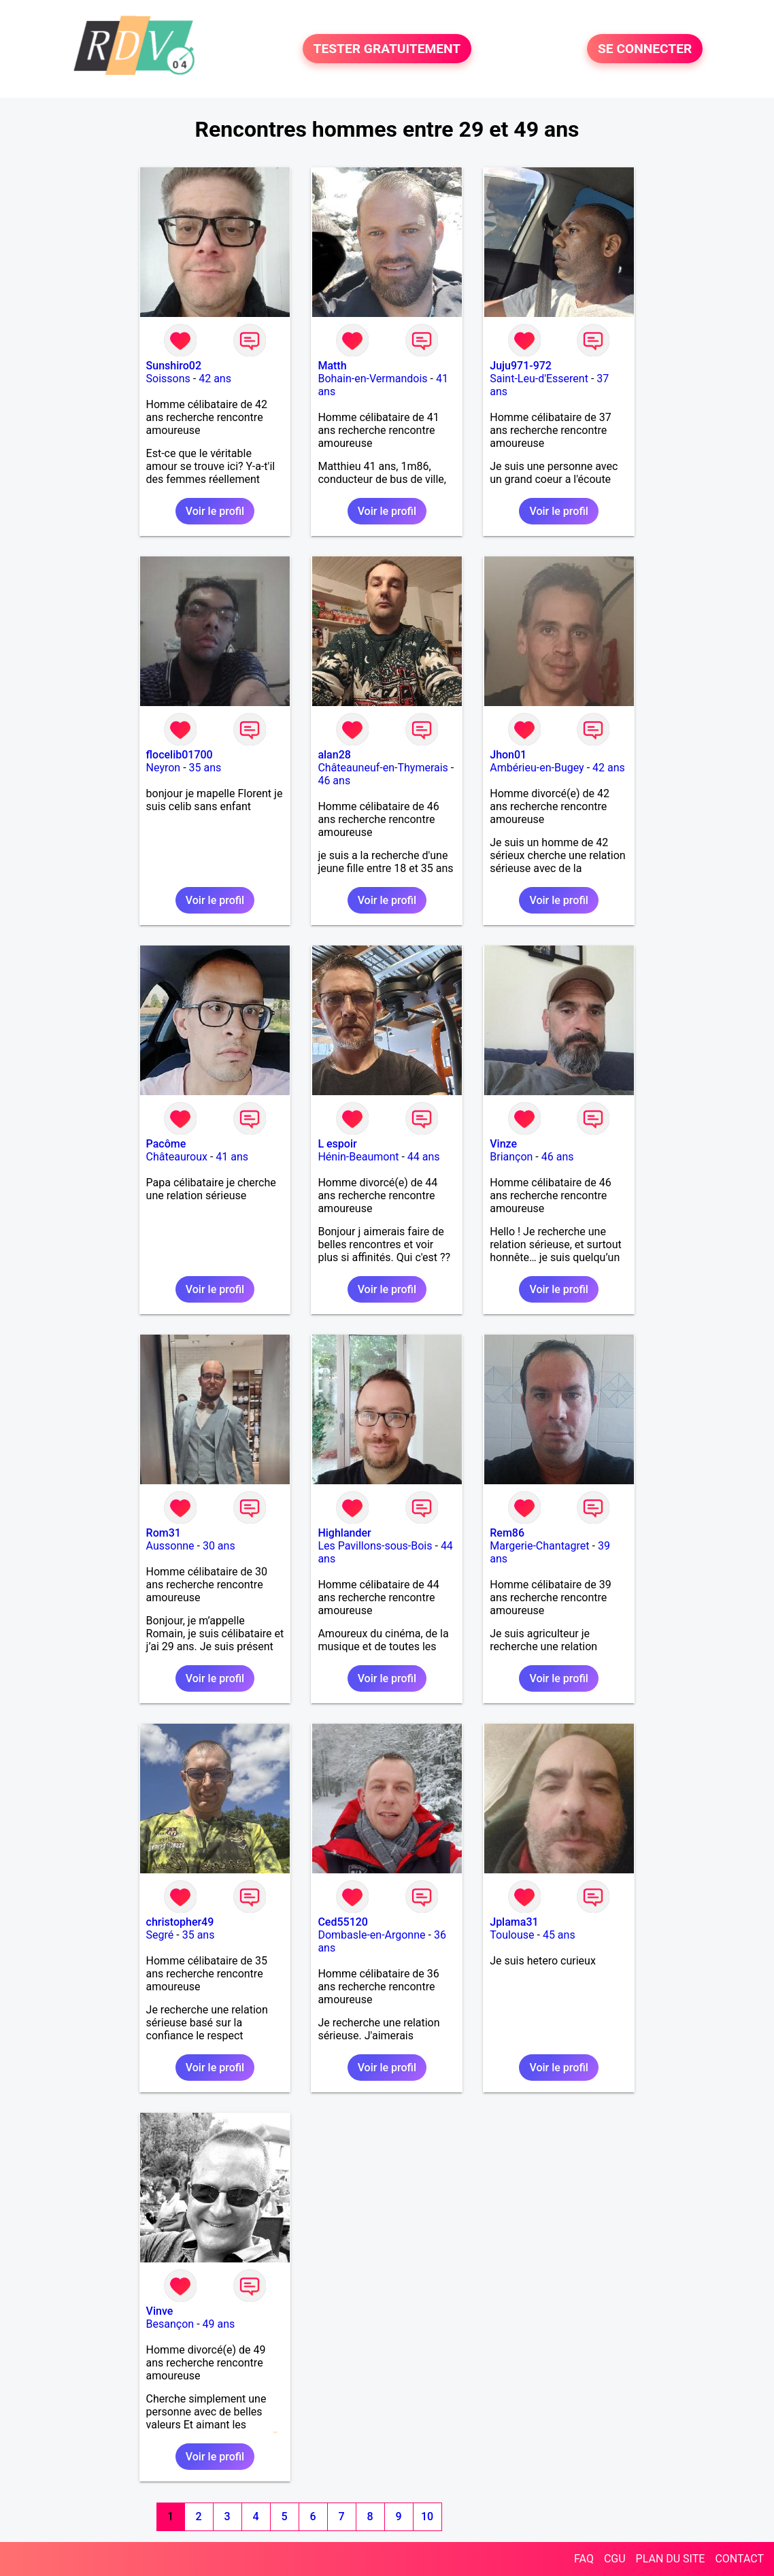 The height and width of the screenshot is (2576, 774). Describe the element at coordinates (160, 1934) in the screenshot. I see `Segré` at that location.